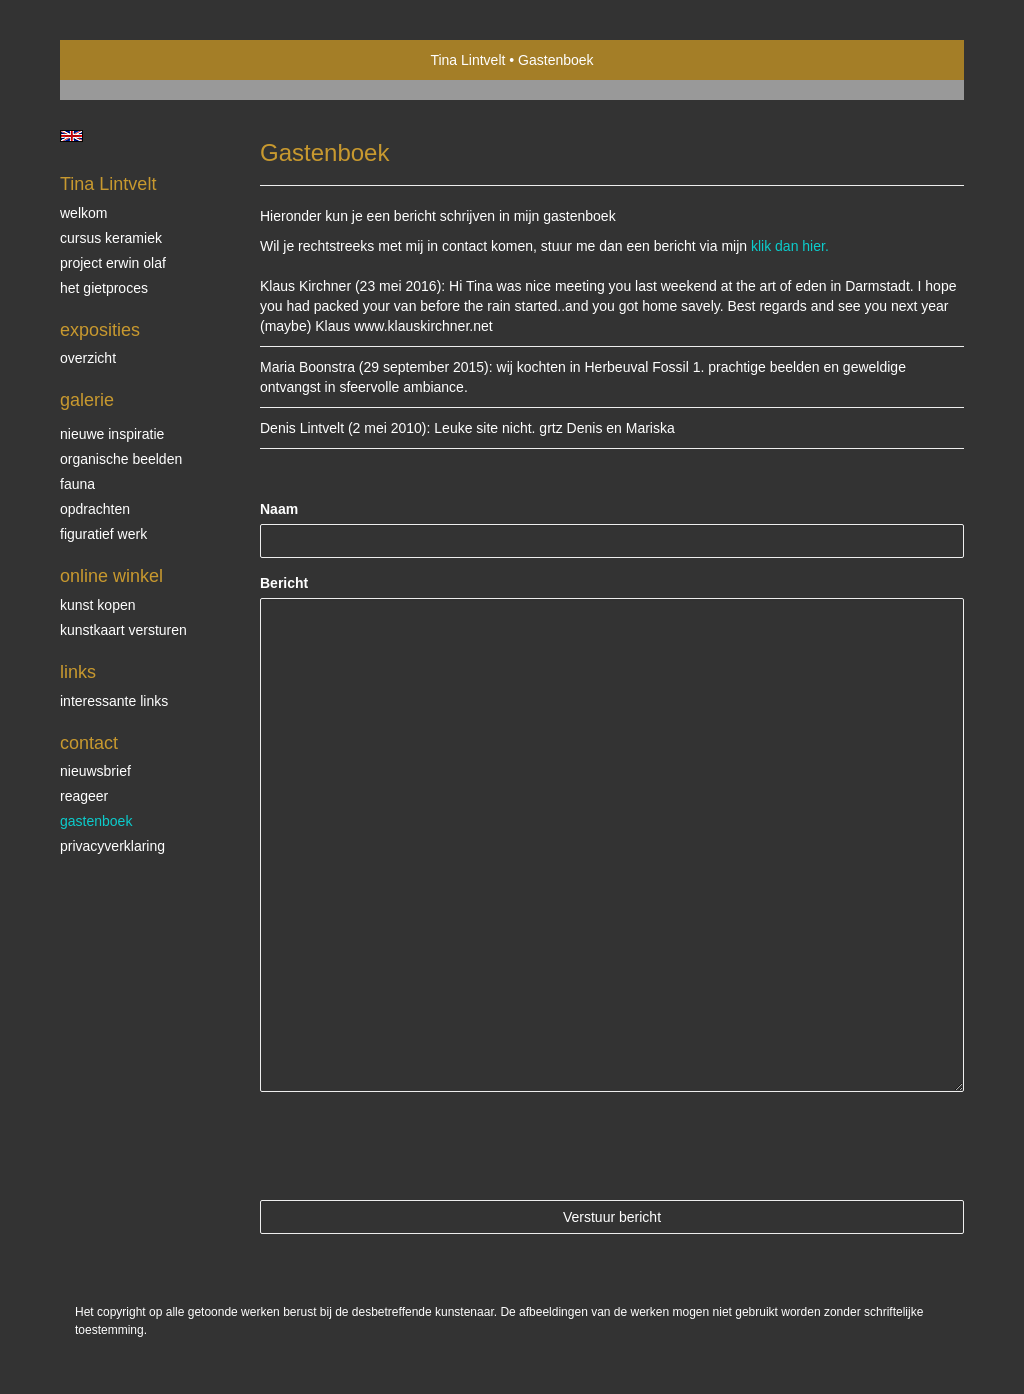  What do you see at coordinates (279, 509) in the screenshot?
I see `Naam` at bounding box center [279, 509].